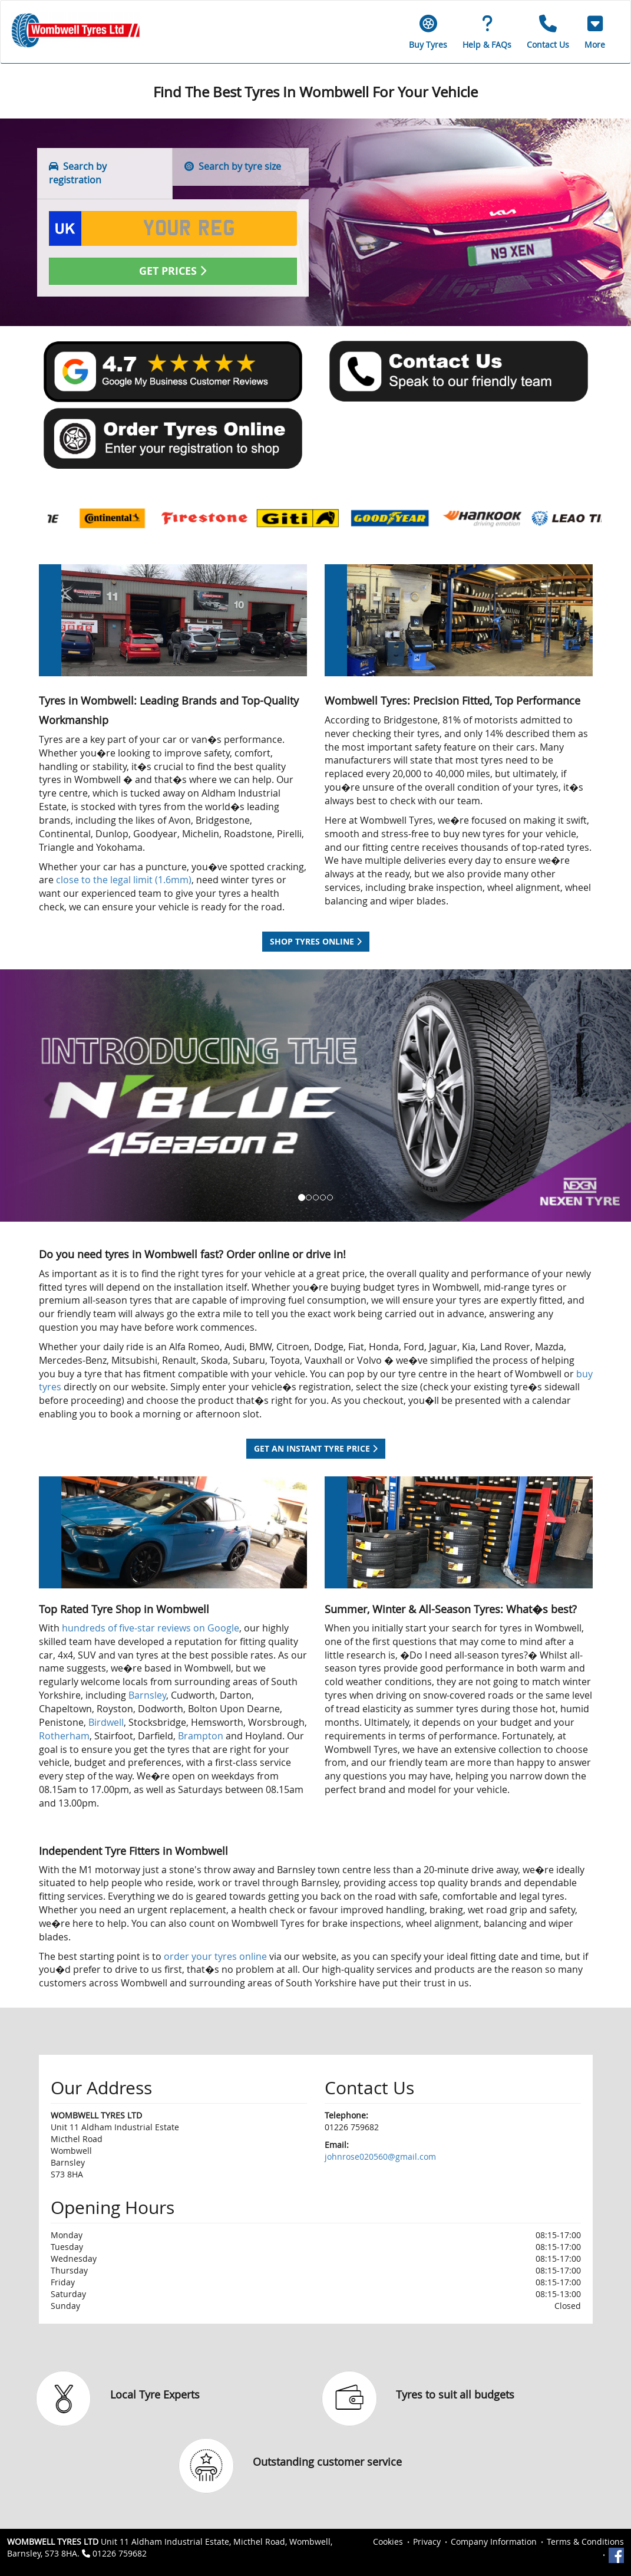 This screenshot has height=2576, width=631. Describe the element at coordinates (380, 2156) in the screenshot. I see `johnrose020560@gmail.com` at that location.